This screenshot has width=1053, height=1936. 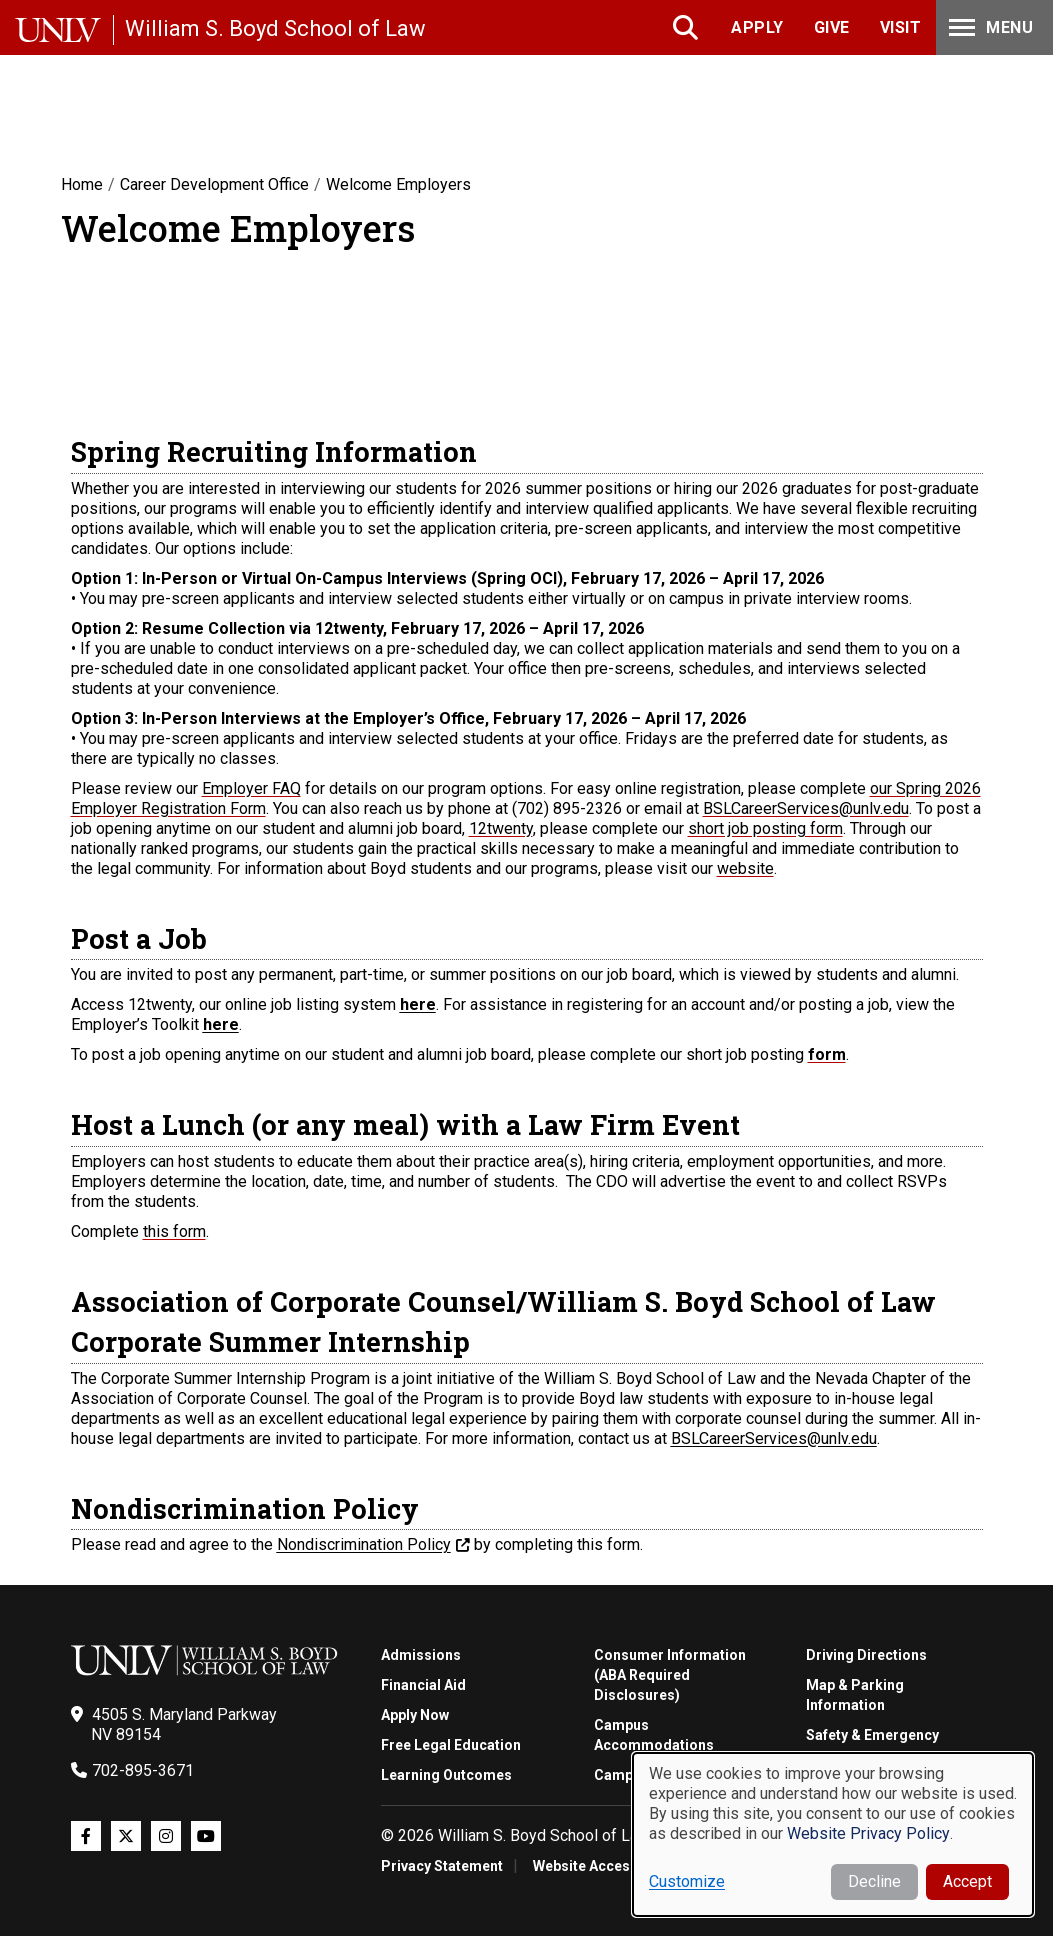 I want to click on 702-895-3671, so click(x=143, y=1770).